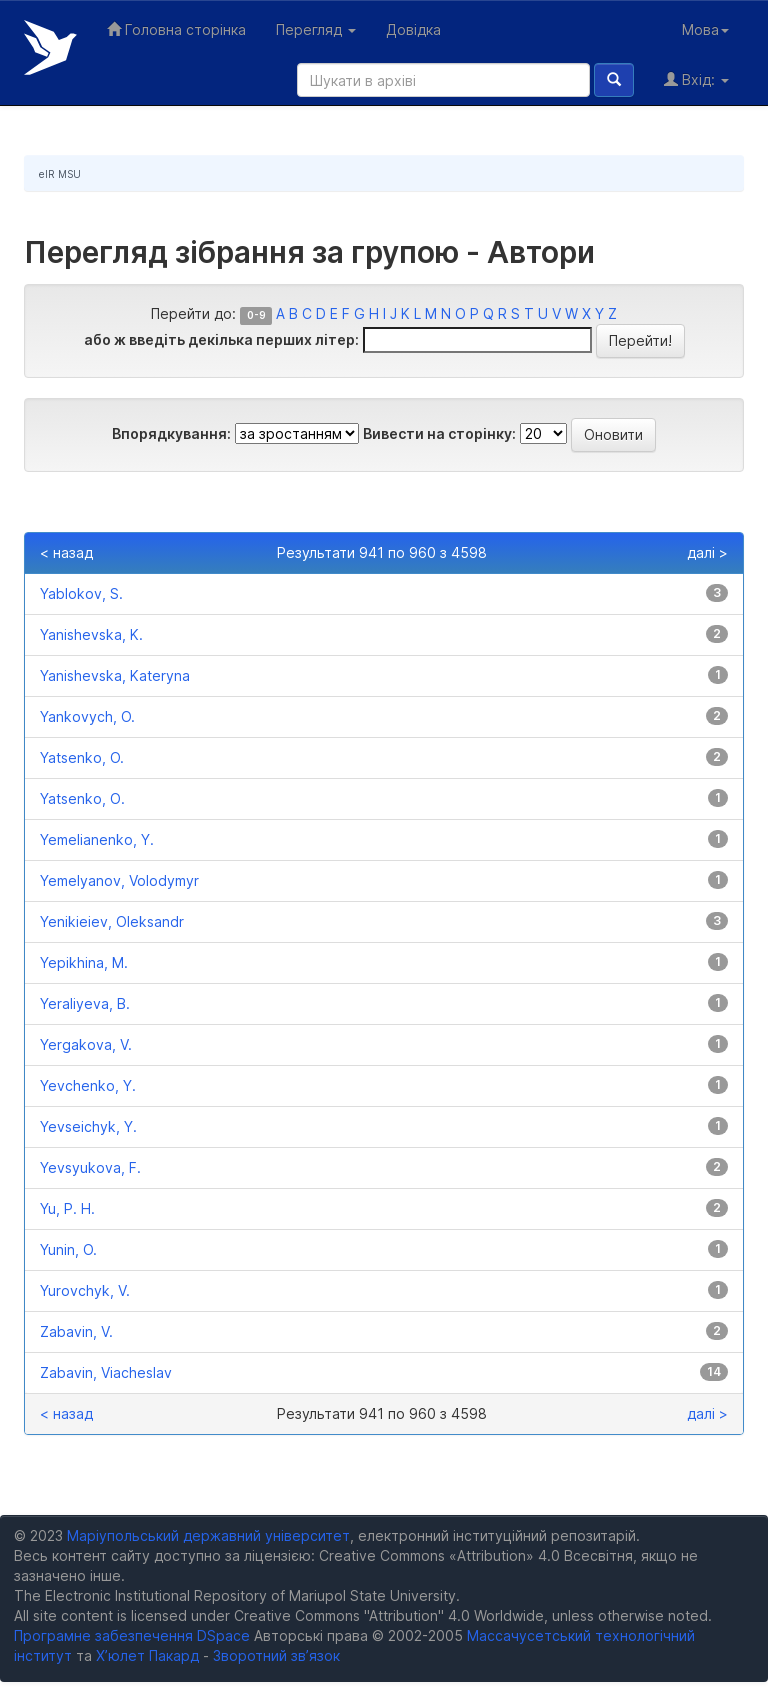  What do you see at coordinates (707, 552) in the screenshot?
I see `далі >` at bounding box center [707, 552].